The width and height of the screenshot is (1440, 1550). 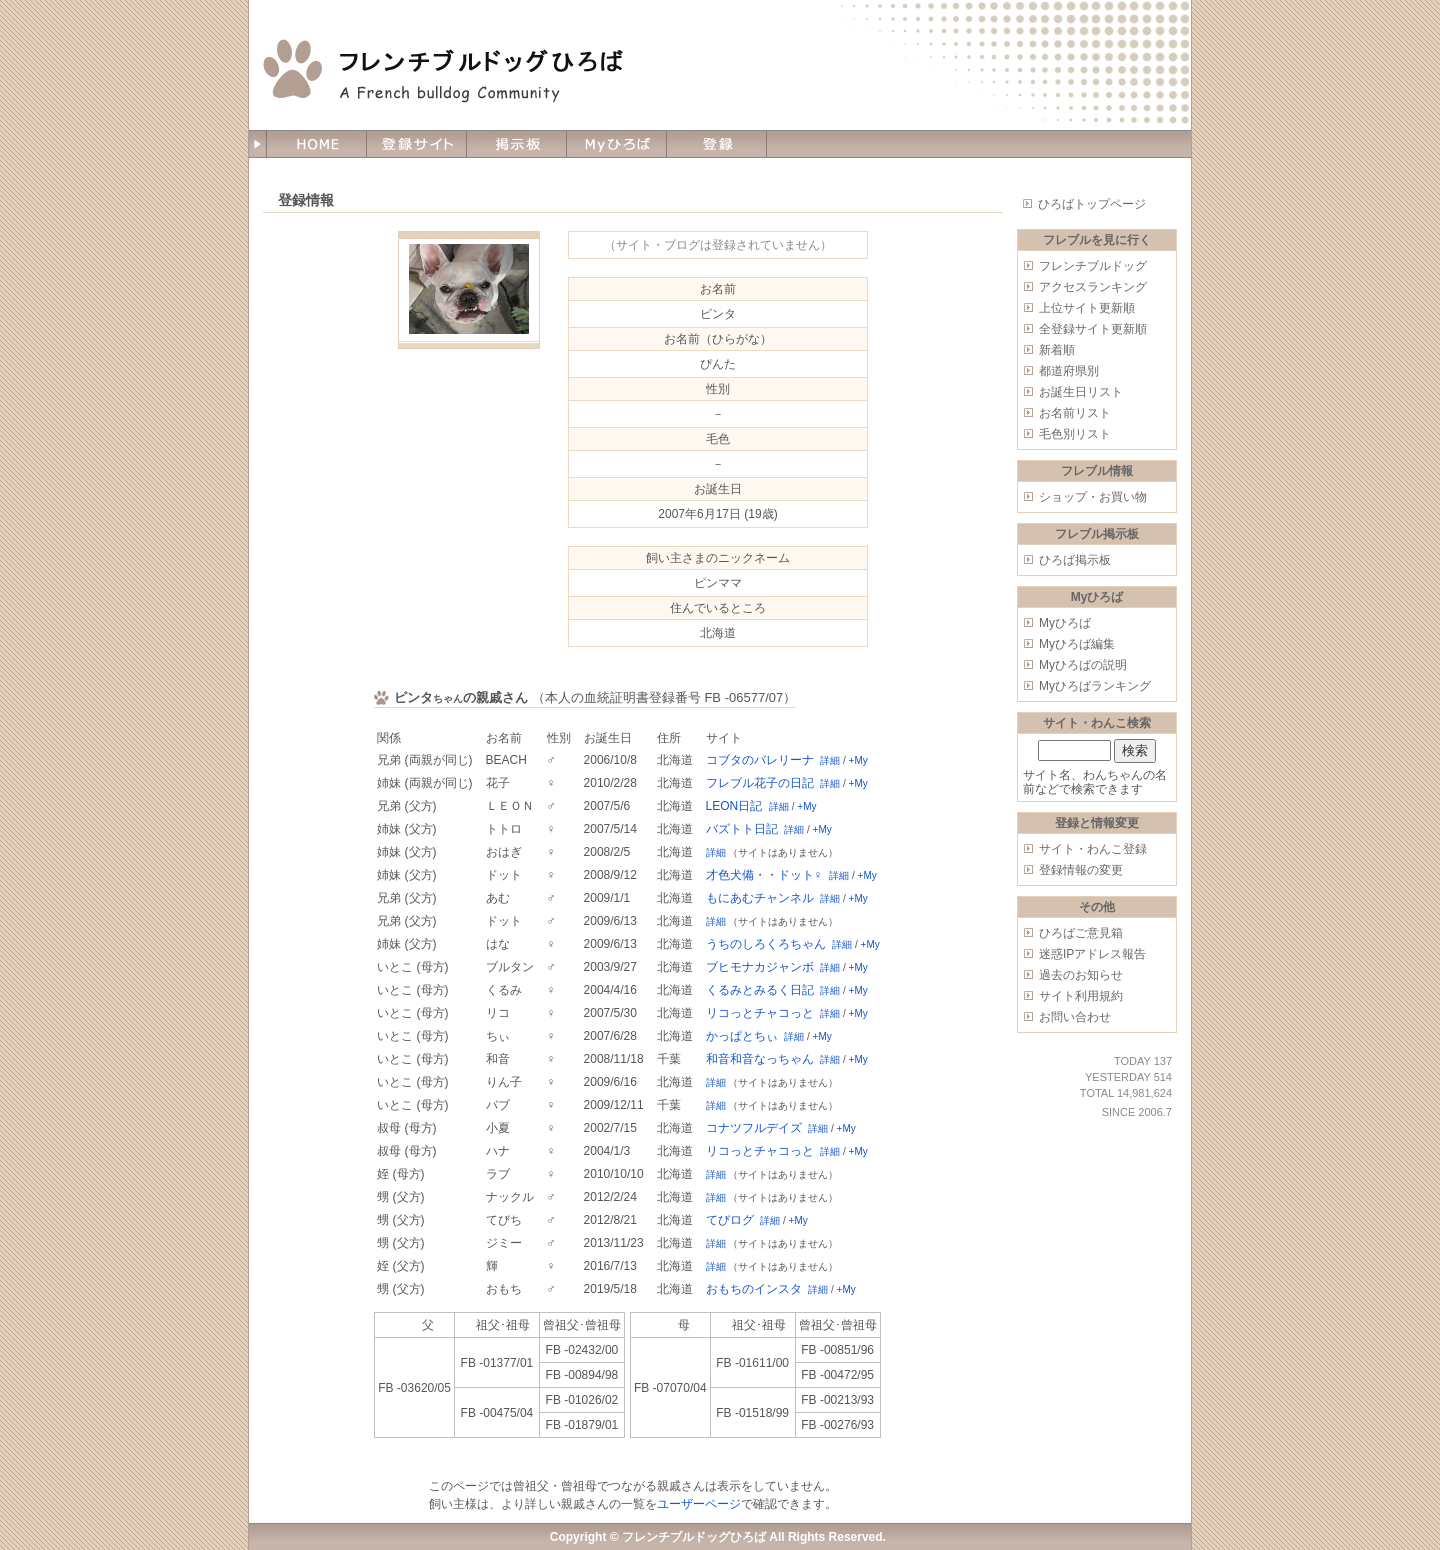 What do you see at coordinates (1092, 204) in the screenshot?
I see `ひろばトップページ` at bounding box center [1092, 204].